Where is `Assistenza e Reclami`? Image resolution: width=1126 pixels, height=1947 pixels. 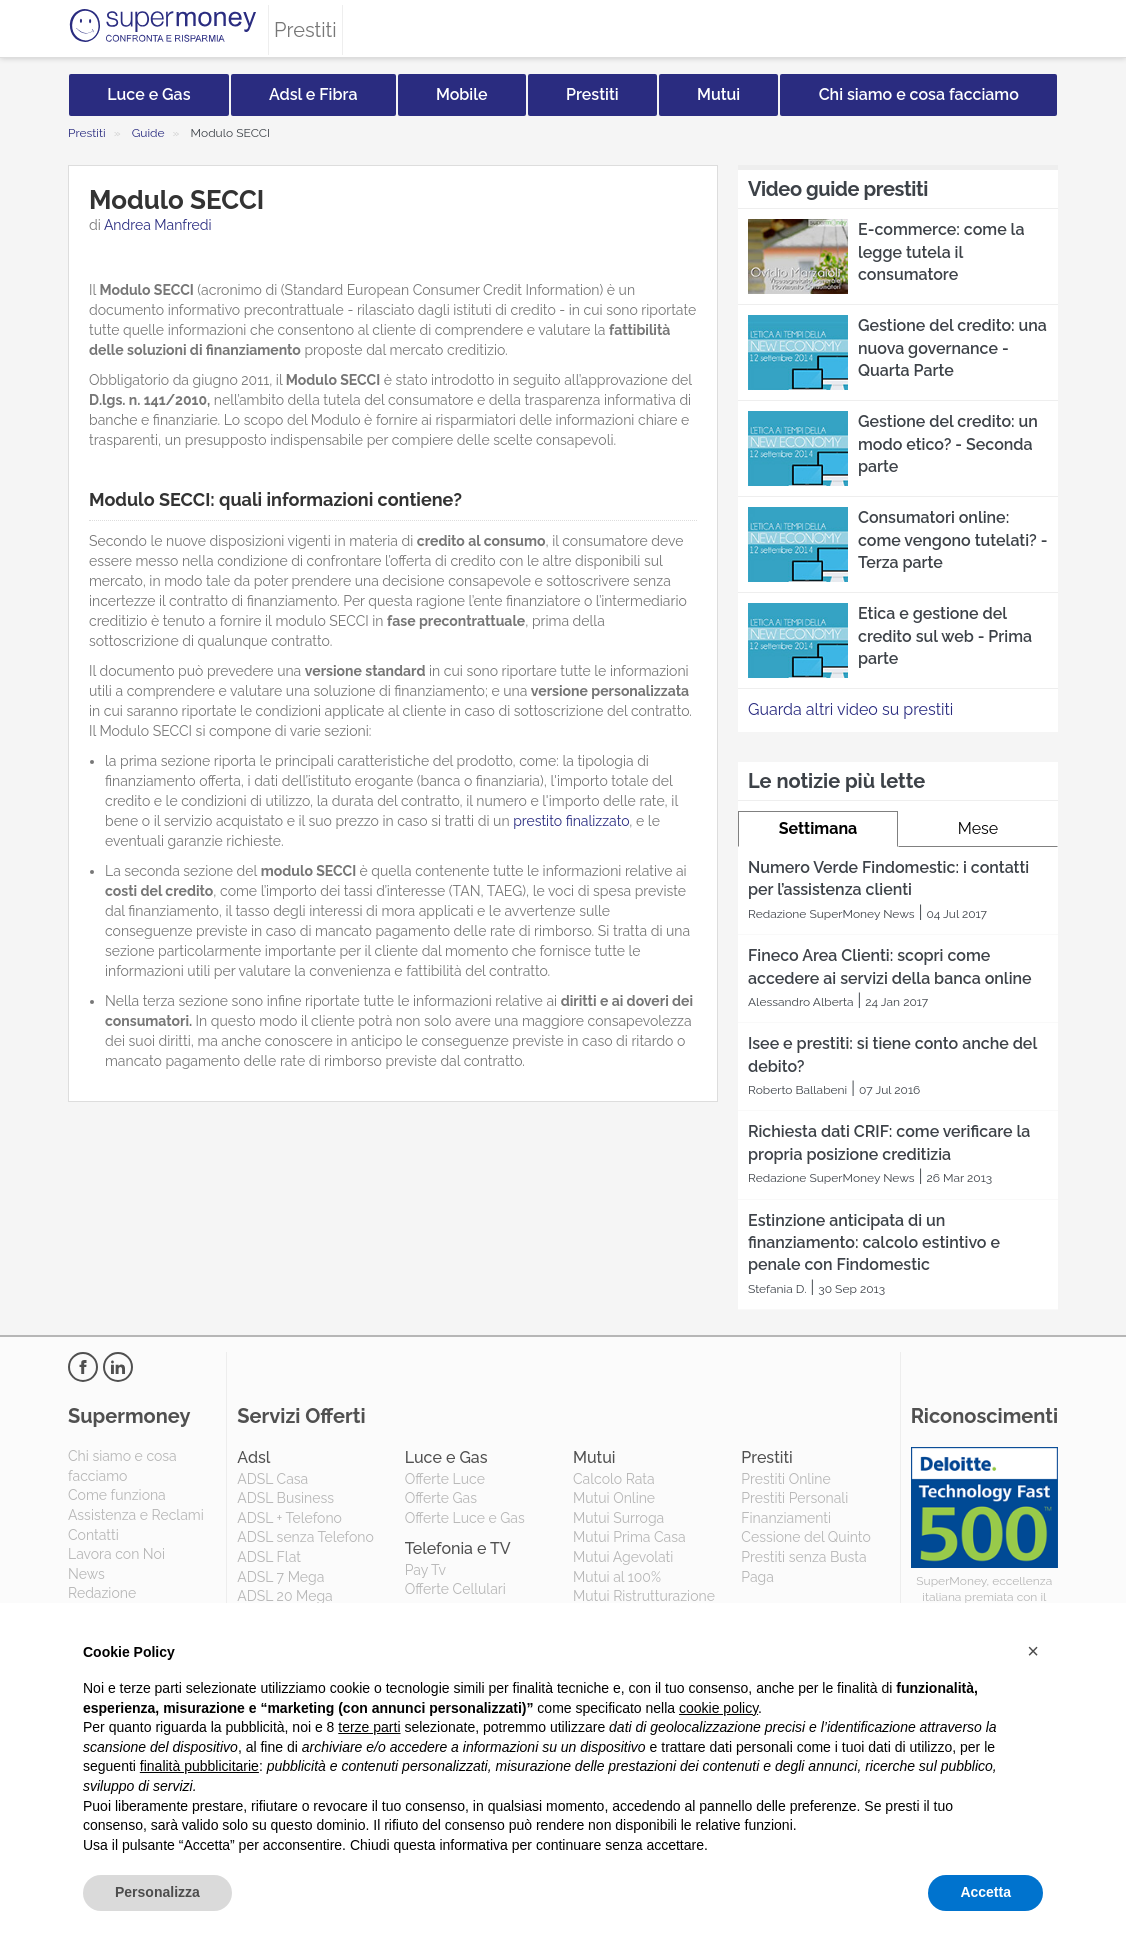 Assistenza e Reclami is located at coordinates (136, 1515).